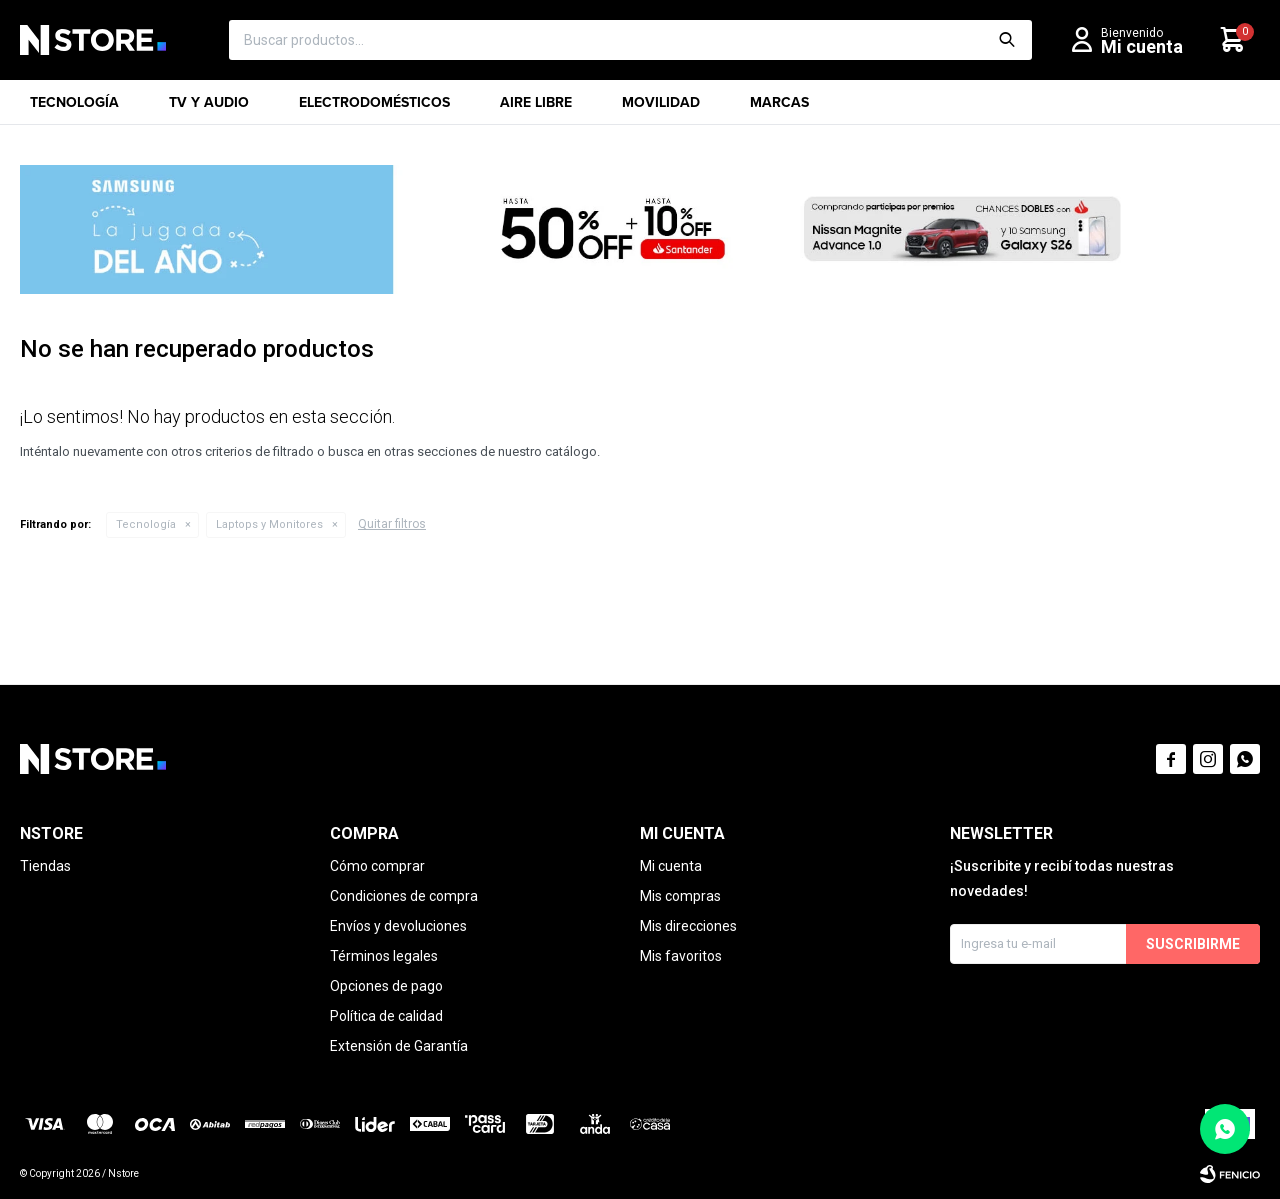 The width and height of the screenshot is (1280, 1199). Describe the element at coordinates (386, 986) in the screenshot. I see `Opciones de pago` at that location.